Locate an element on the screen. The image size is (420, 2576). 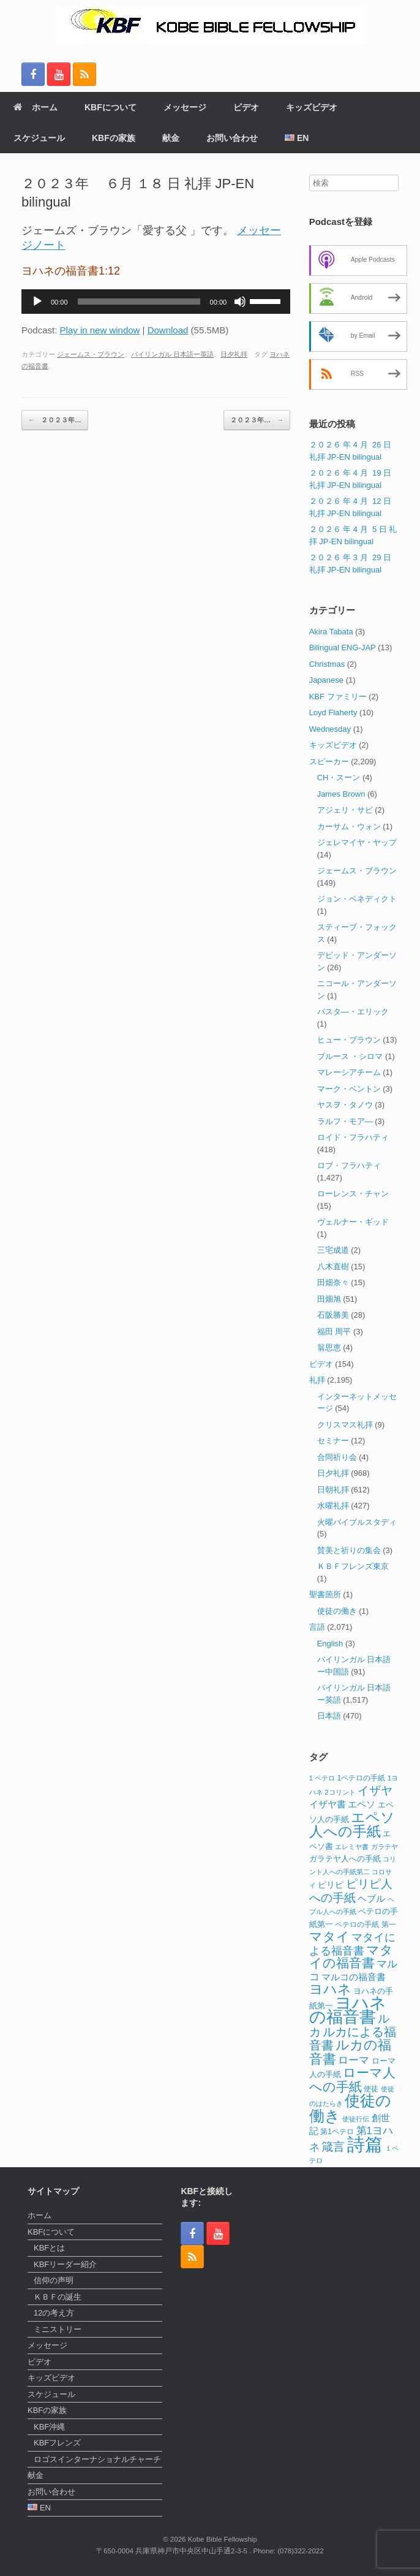
ブルース ・シロマ is located at coordinates (350, 1056).